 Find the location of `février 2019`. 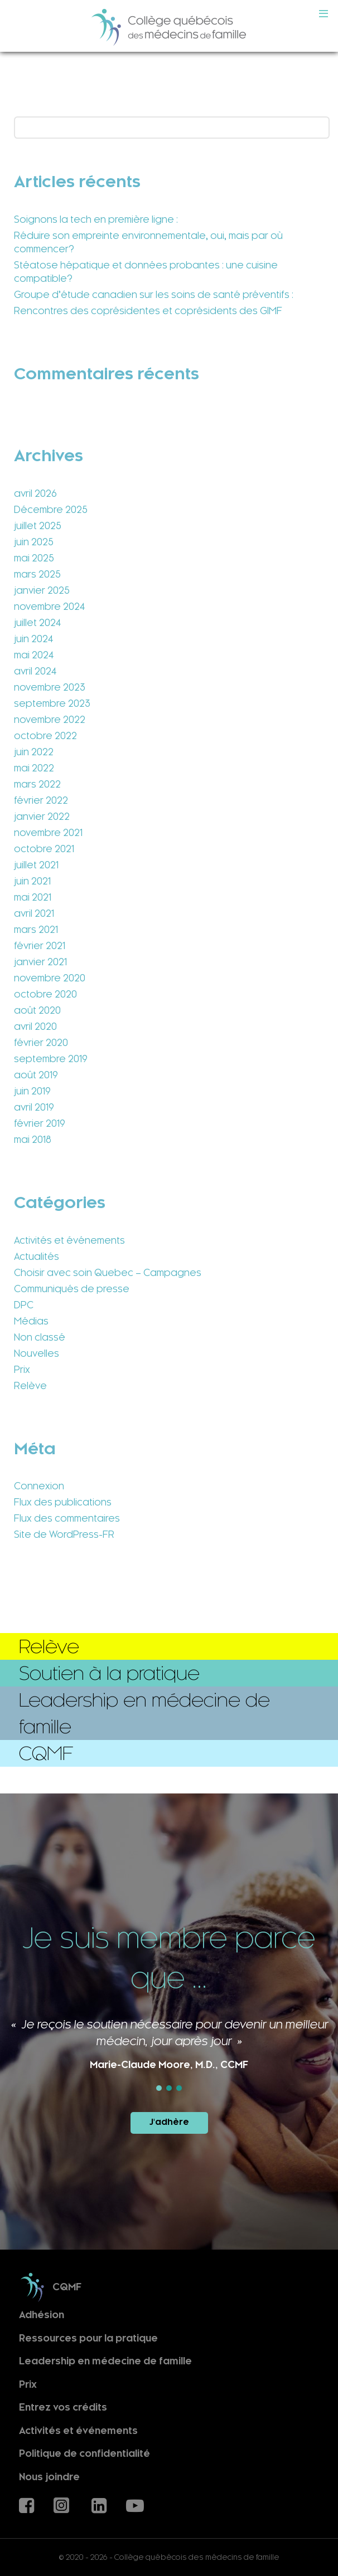

février 2019 is located at coordinates (39, 1123).